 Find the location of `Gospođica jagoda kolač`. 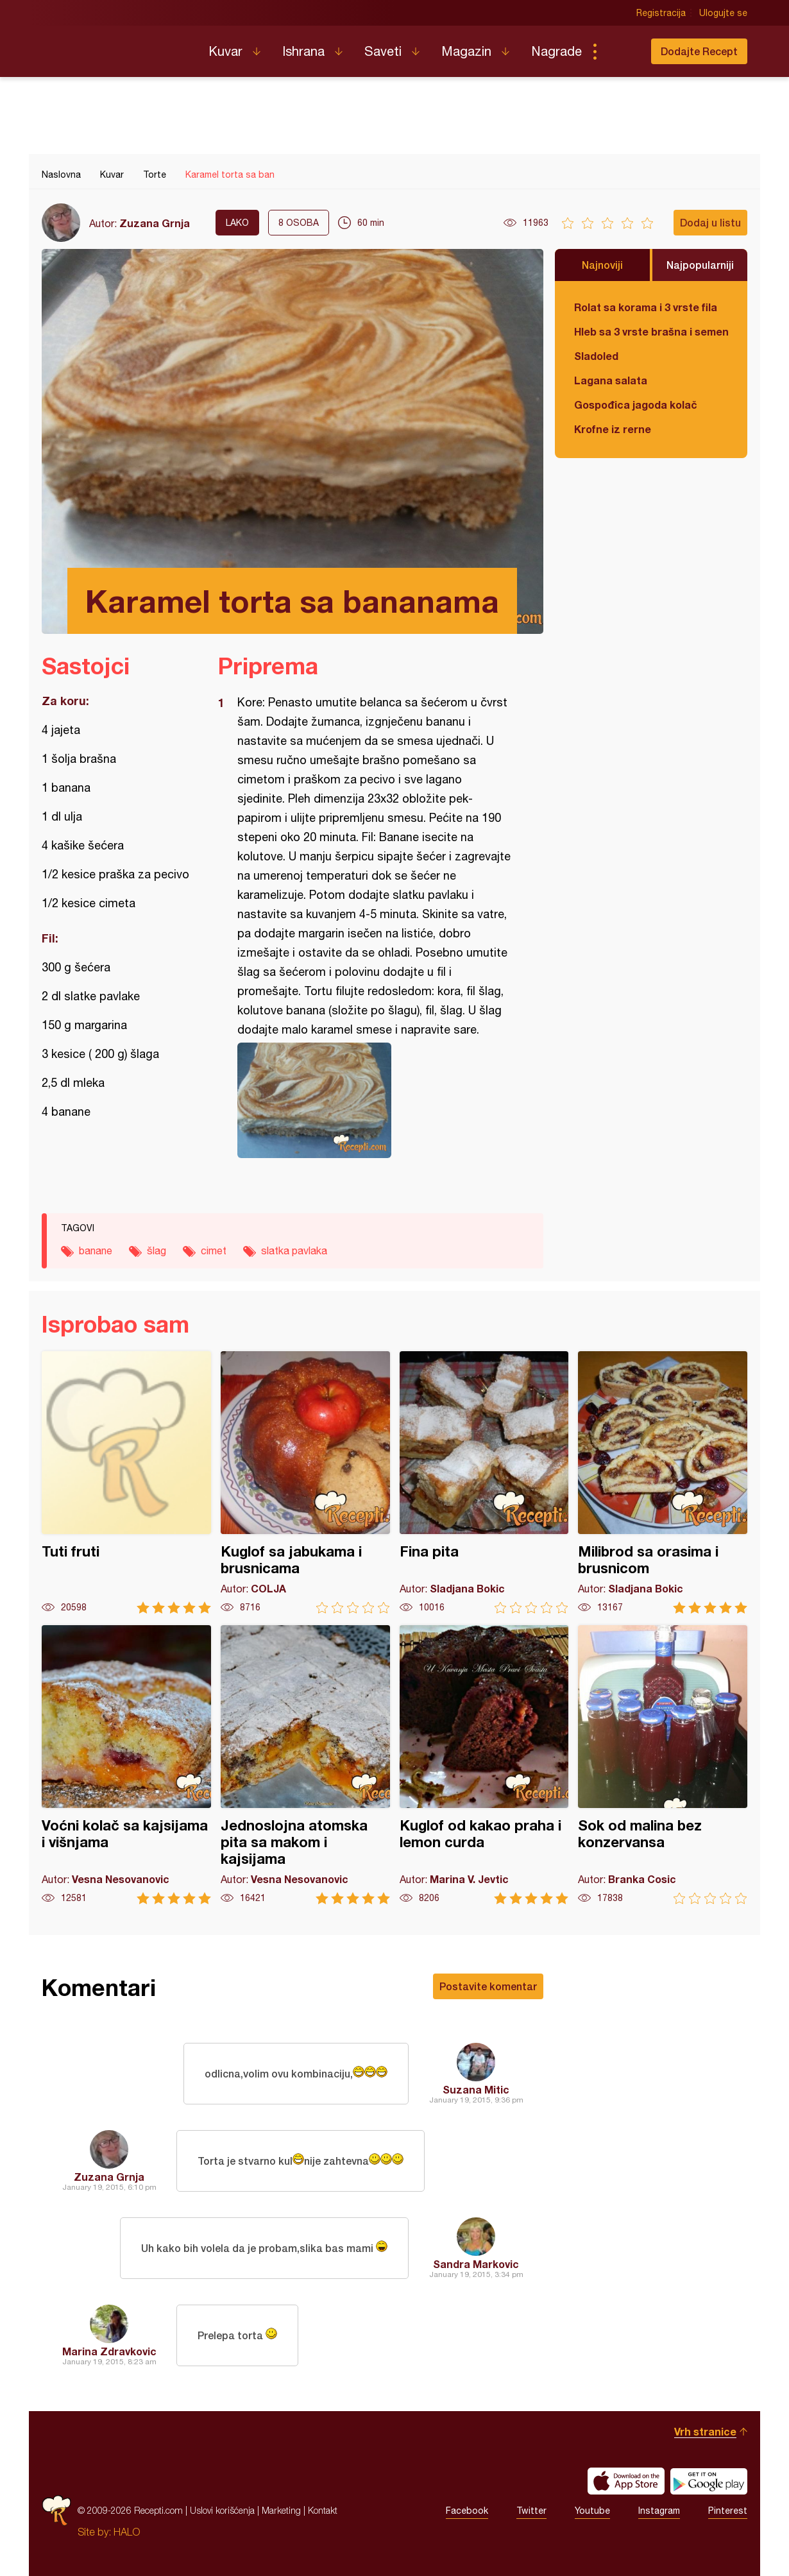

Gospođica jagoda kolač is located at coordinates (635, 404).